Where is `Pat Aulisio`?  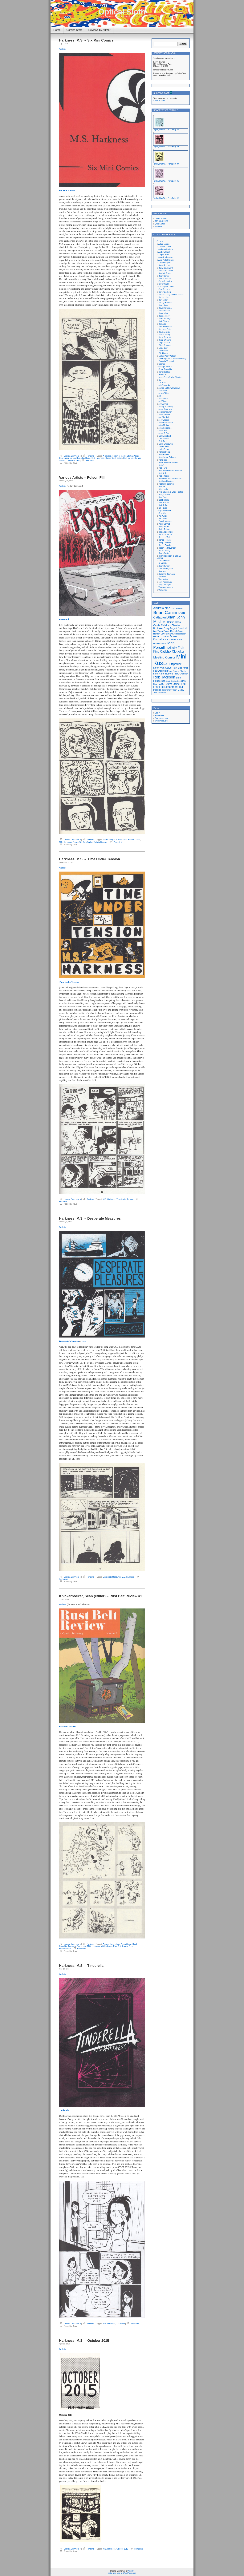
Pat Aulisio is located at coordinates (162, 516).